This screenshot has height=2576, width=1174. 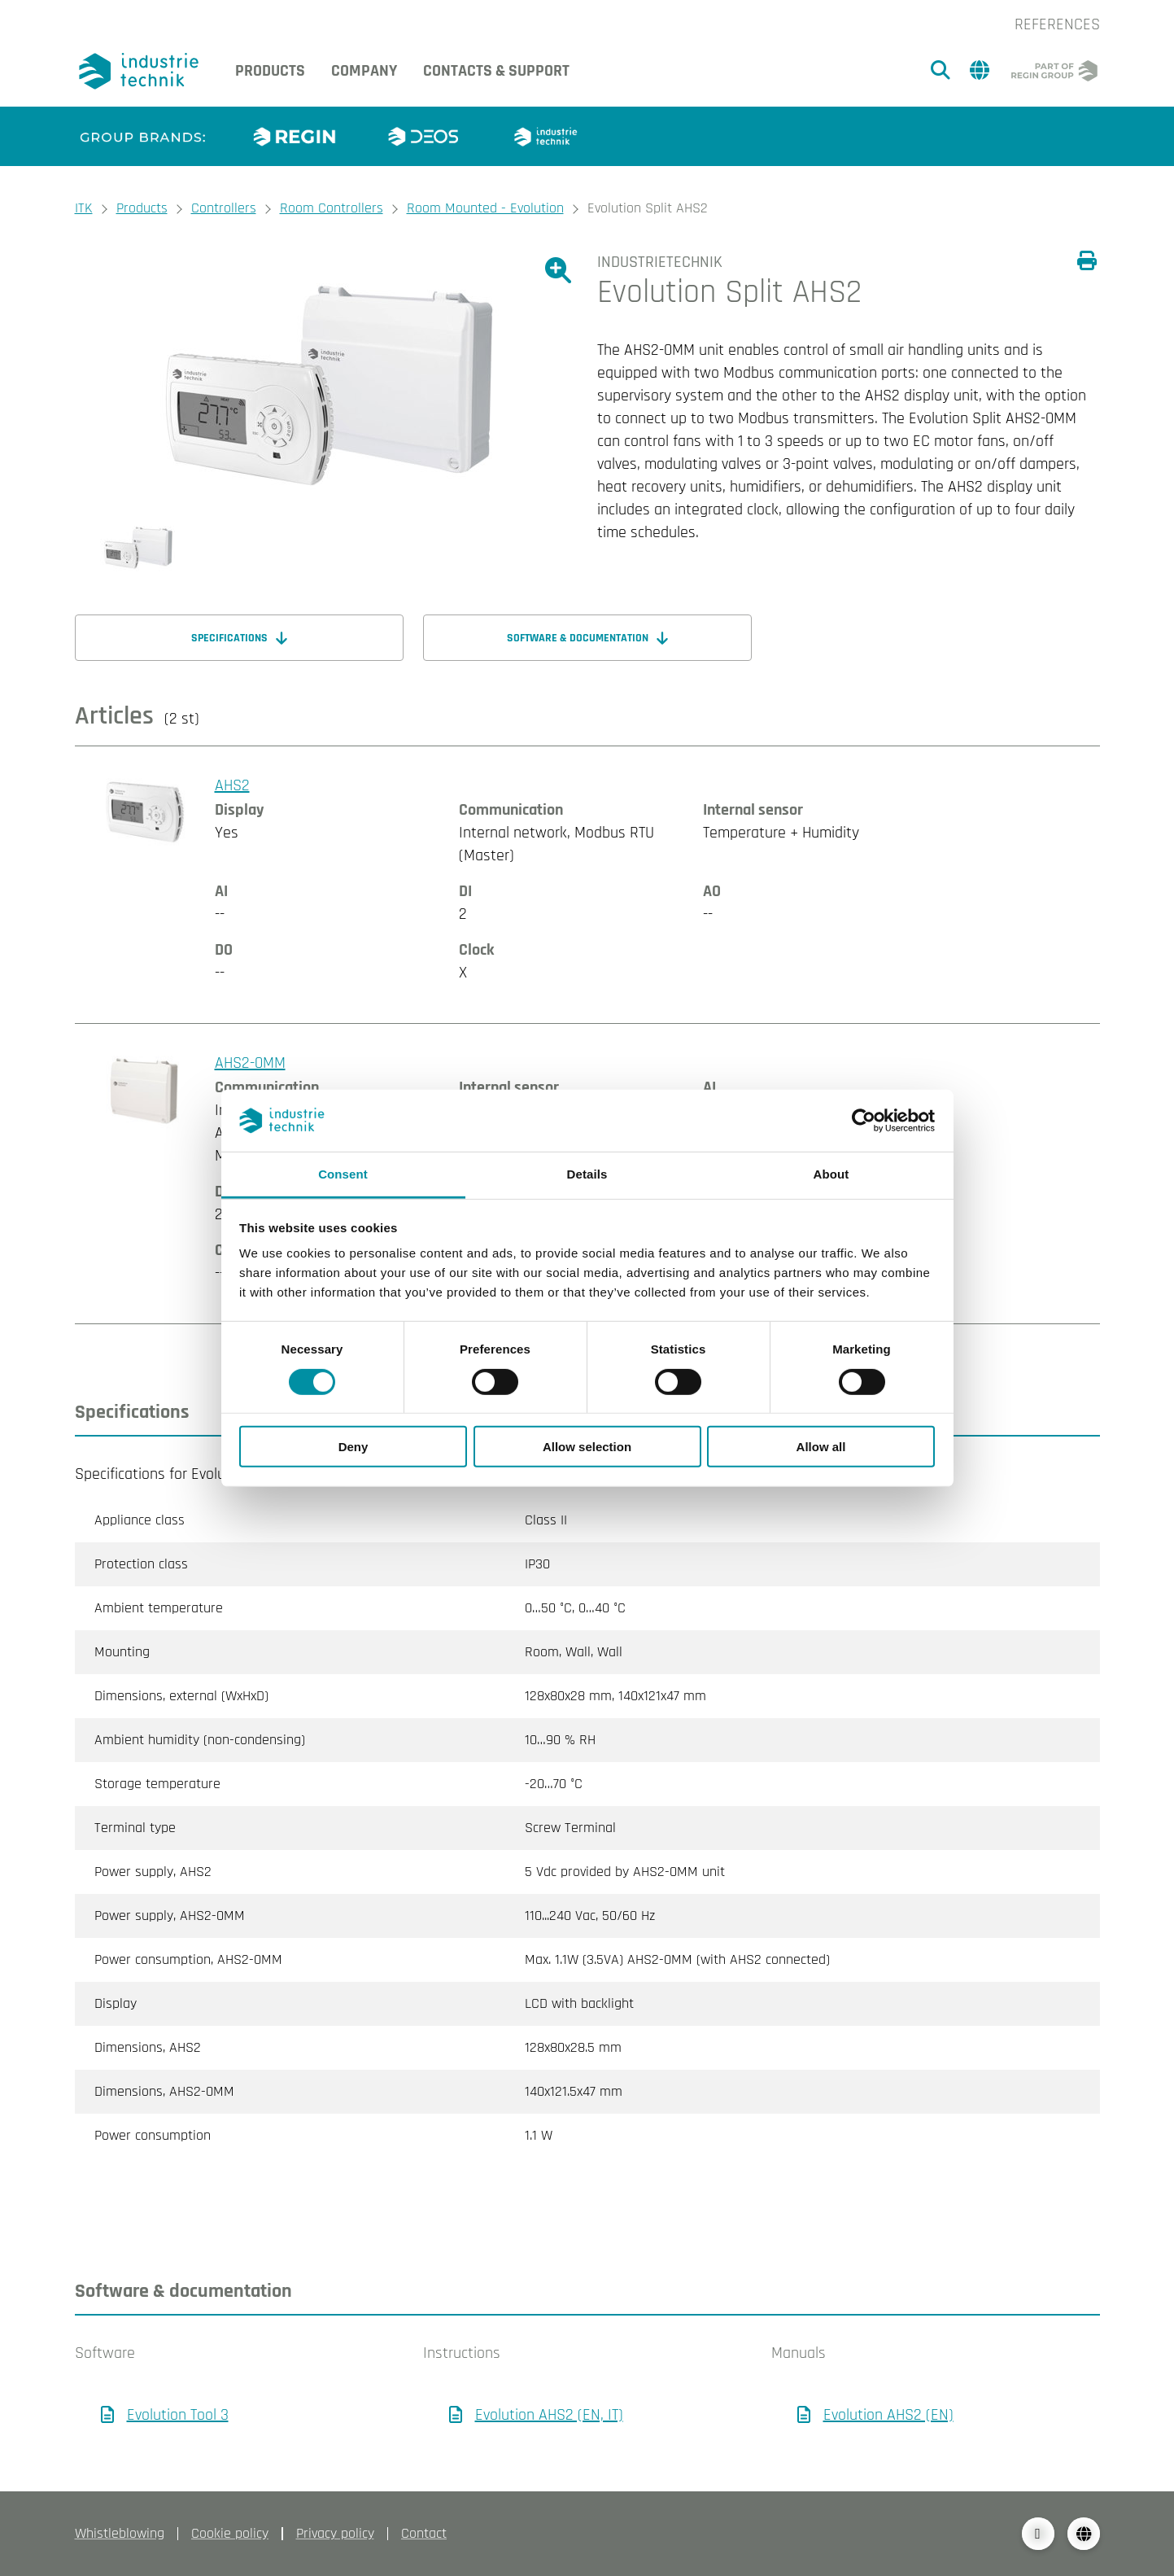 What do you see at coordinates (821, 1447) in the screenshot?
I see `Allow all` at bounding box center [821, 1447].